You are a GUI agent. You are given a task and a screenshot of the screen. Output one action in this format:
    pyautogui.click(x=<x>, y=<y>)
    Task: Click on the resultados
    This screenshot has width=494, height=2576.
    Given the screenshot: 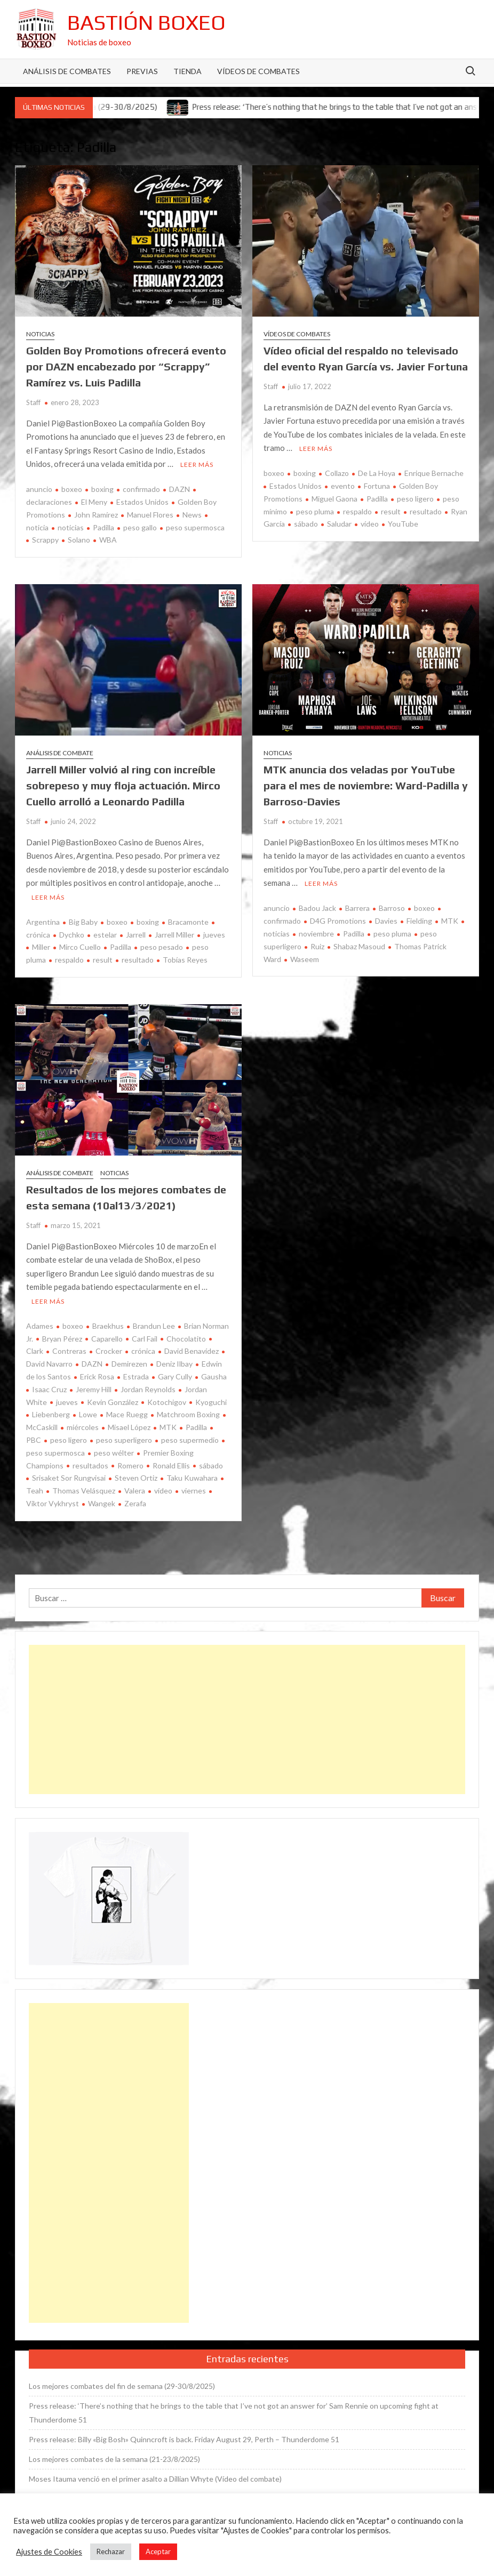 What is the action you would take?
    pyautogui.click(x=90, y=1465)
    